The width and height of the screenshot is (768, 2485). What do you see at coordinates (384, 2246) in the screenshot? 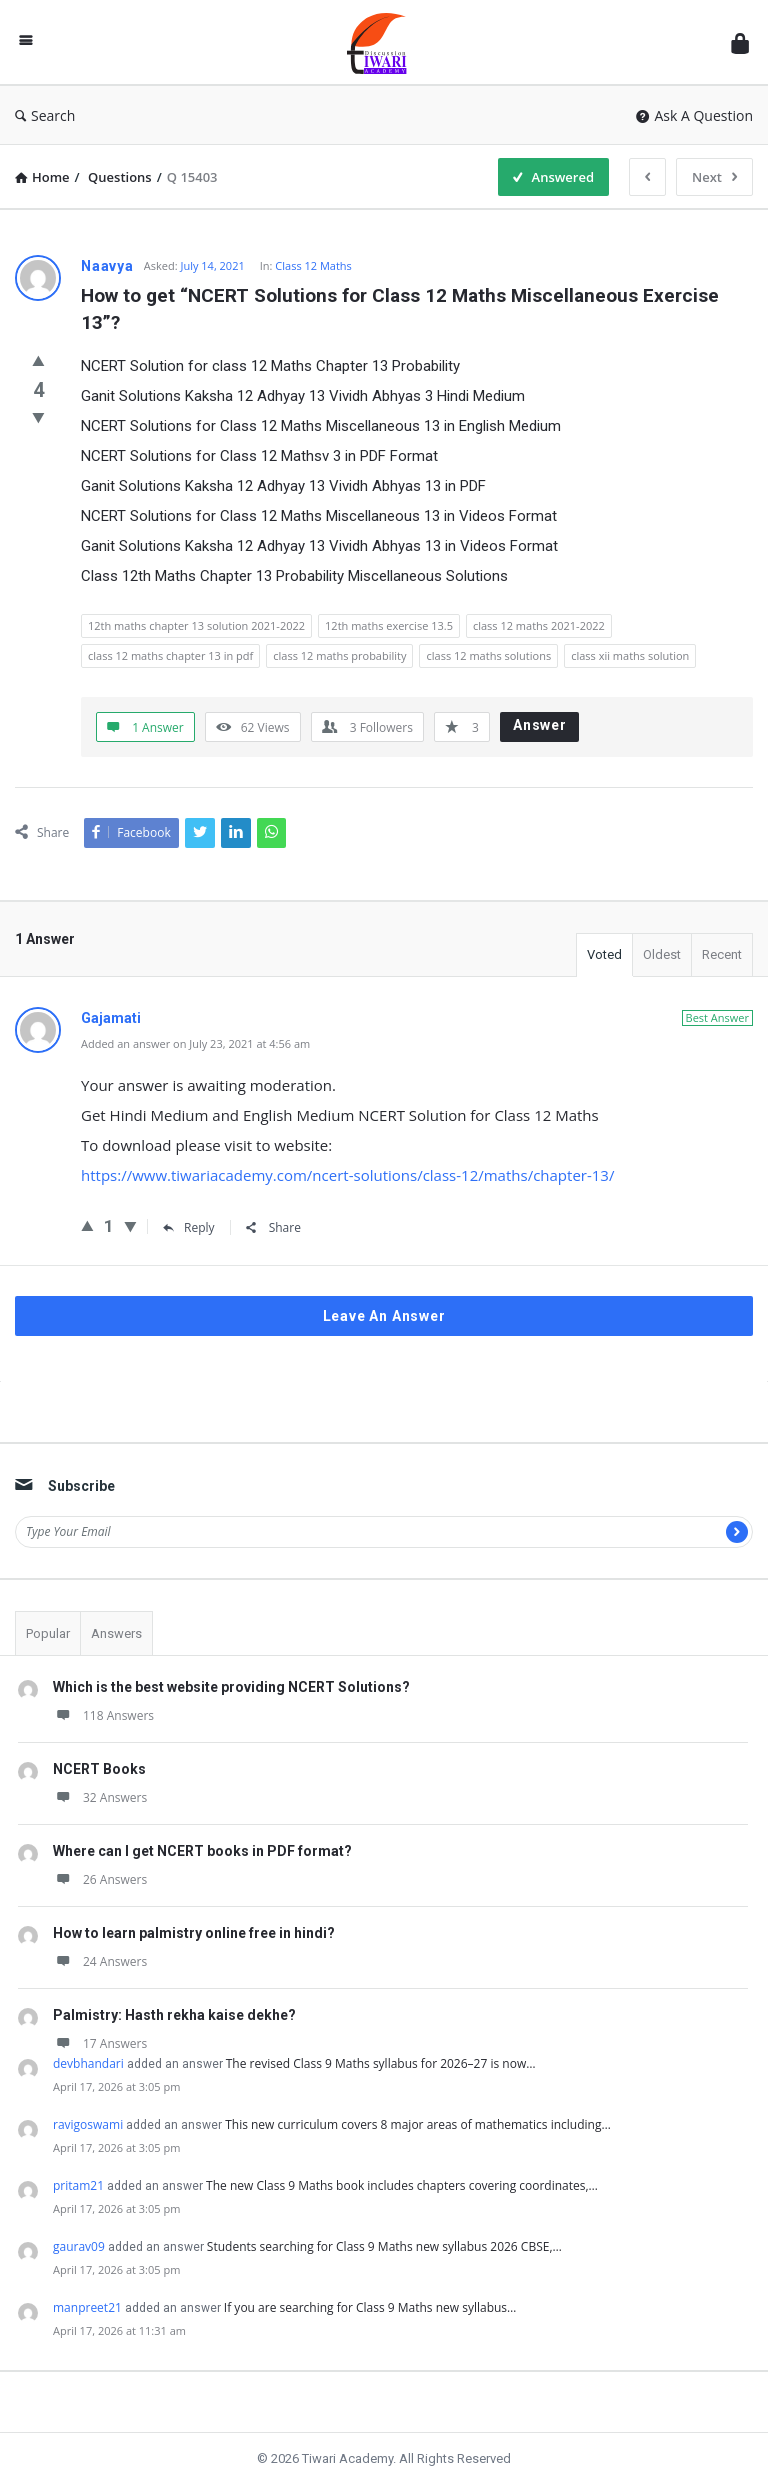
I see `Students searching for Class 9 Maths new syllabus 2026 CBSE,…` at bounding box center [384, 2246].